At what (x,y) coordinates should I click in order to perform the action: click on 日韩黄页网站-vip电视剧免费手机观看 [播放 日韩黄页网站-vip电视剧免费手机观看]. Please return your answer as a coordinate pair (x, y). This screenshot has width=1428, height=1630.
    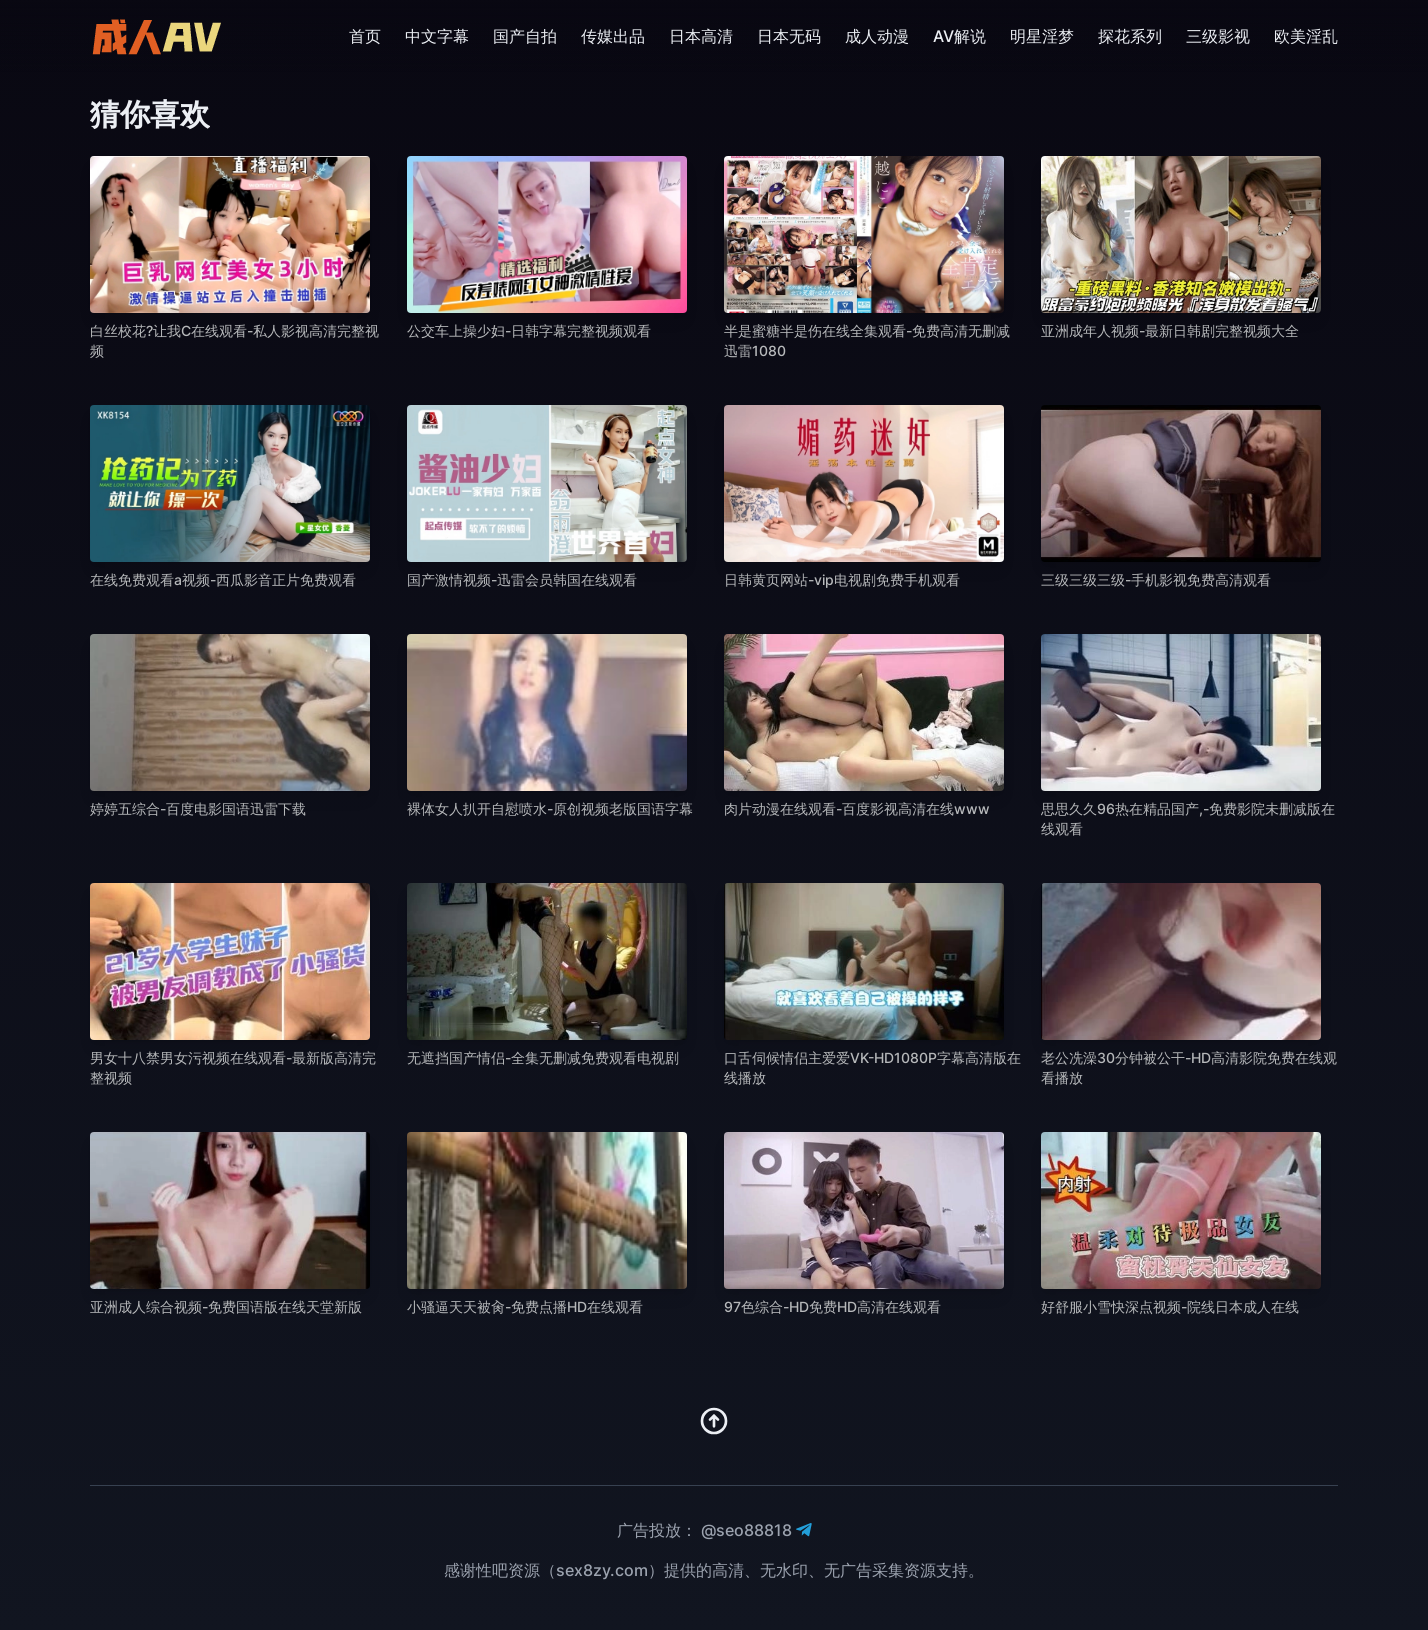
    Looking at the image, I should click on (842, 579).